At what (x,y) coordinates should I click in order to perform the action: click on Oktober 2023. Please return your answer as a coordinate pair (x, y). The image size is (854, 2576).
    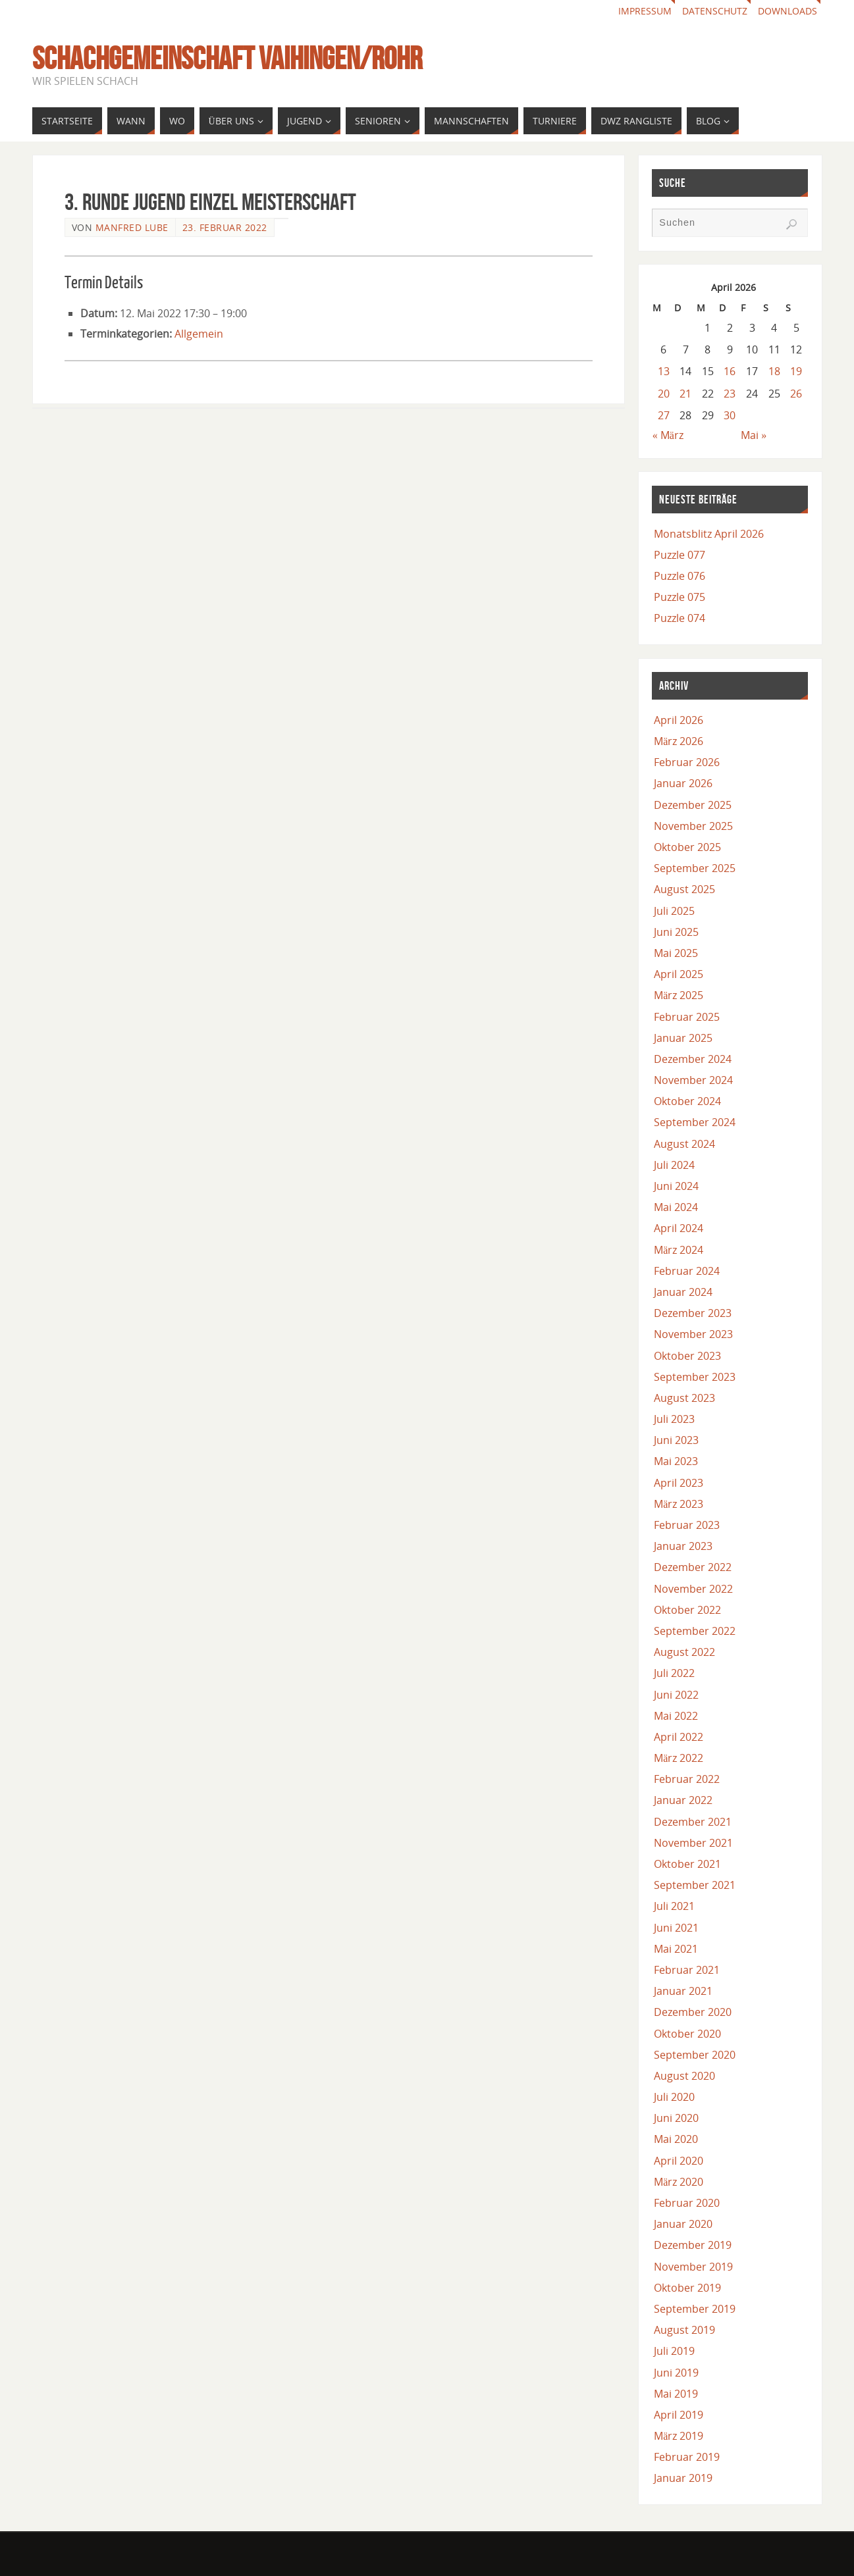
    Looking at the image, I should click on (687, 1356).